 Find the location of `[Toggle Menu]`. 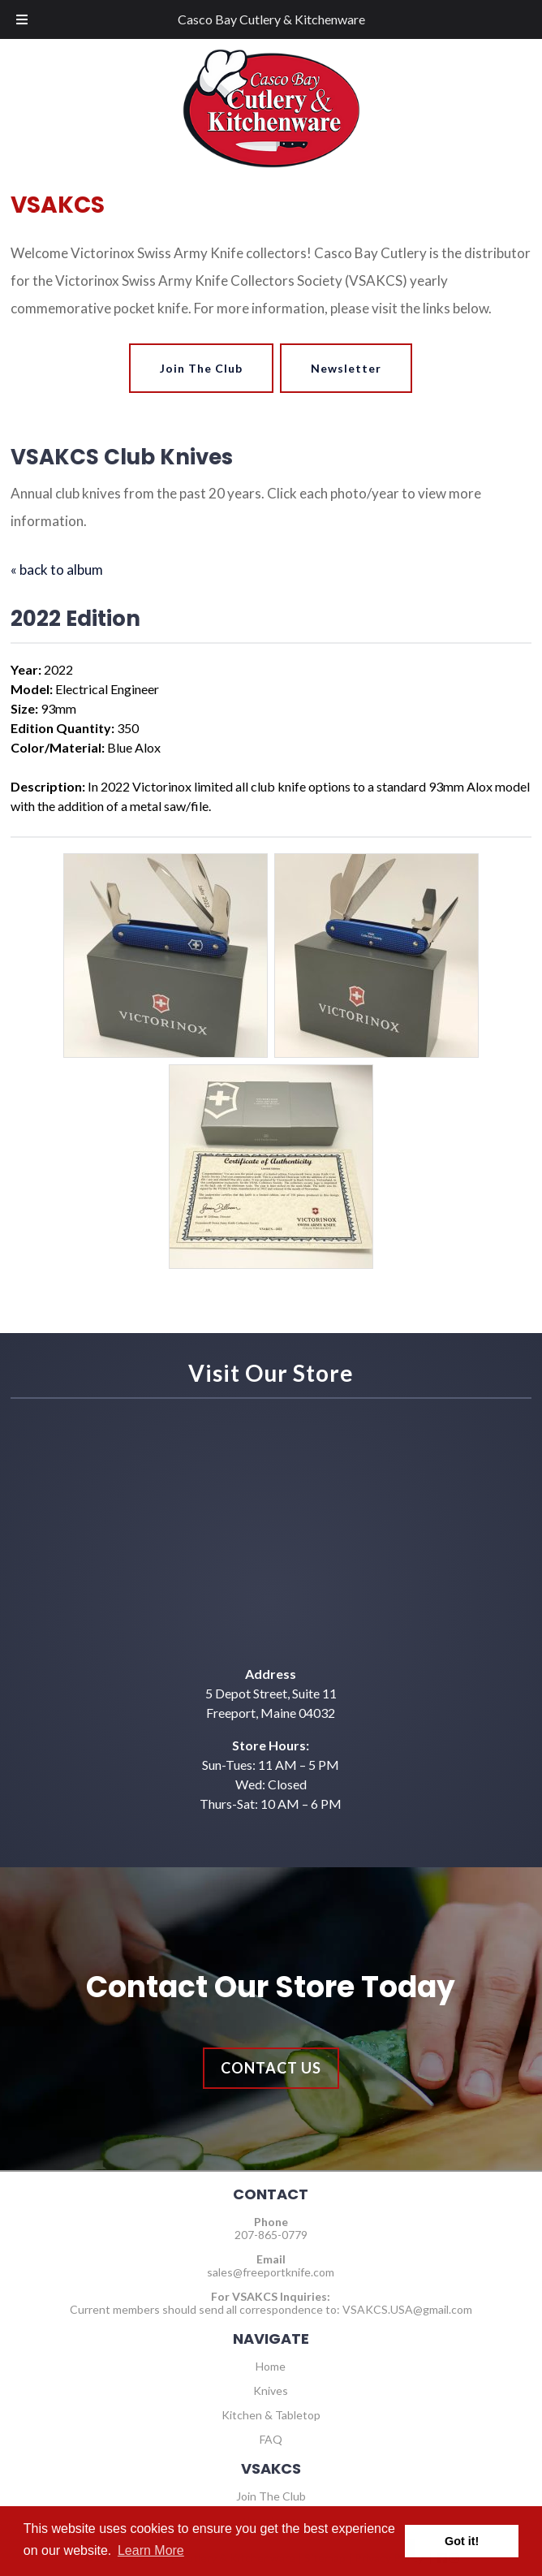

[Toggle Menu] is located at coordinates (22, 19).